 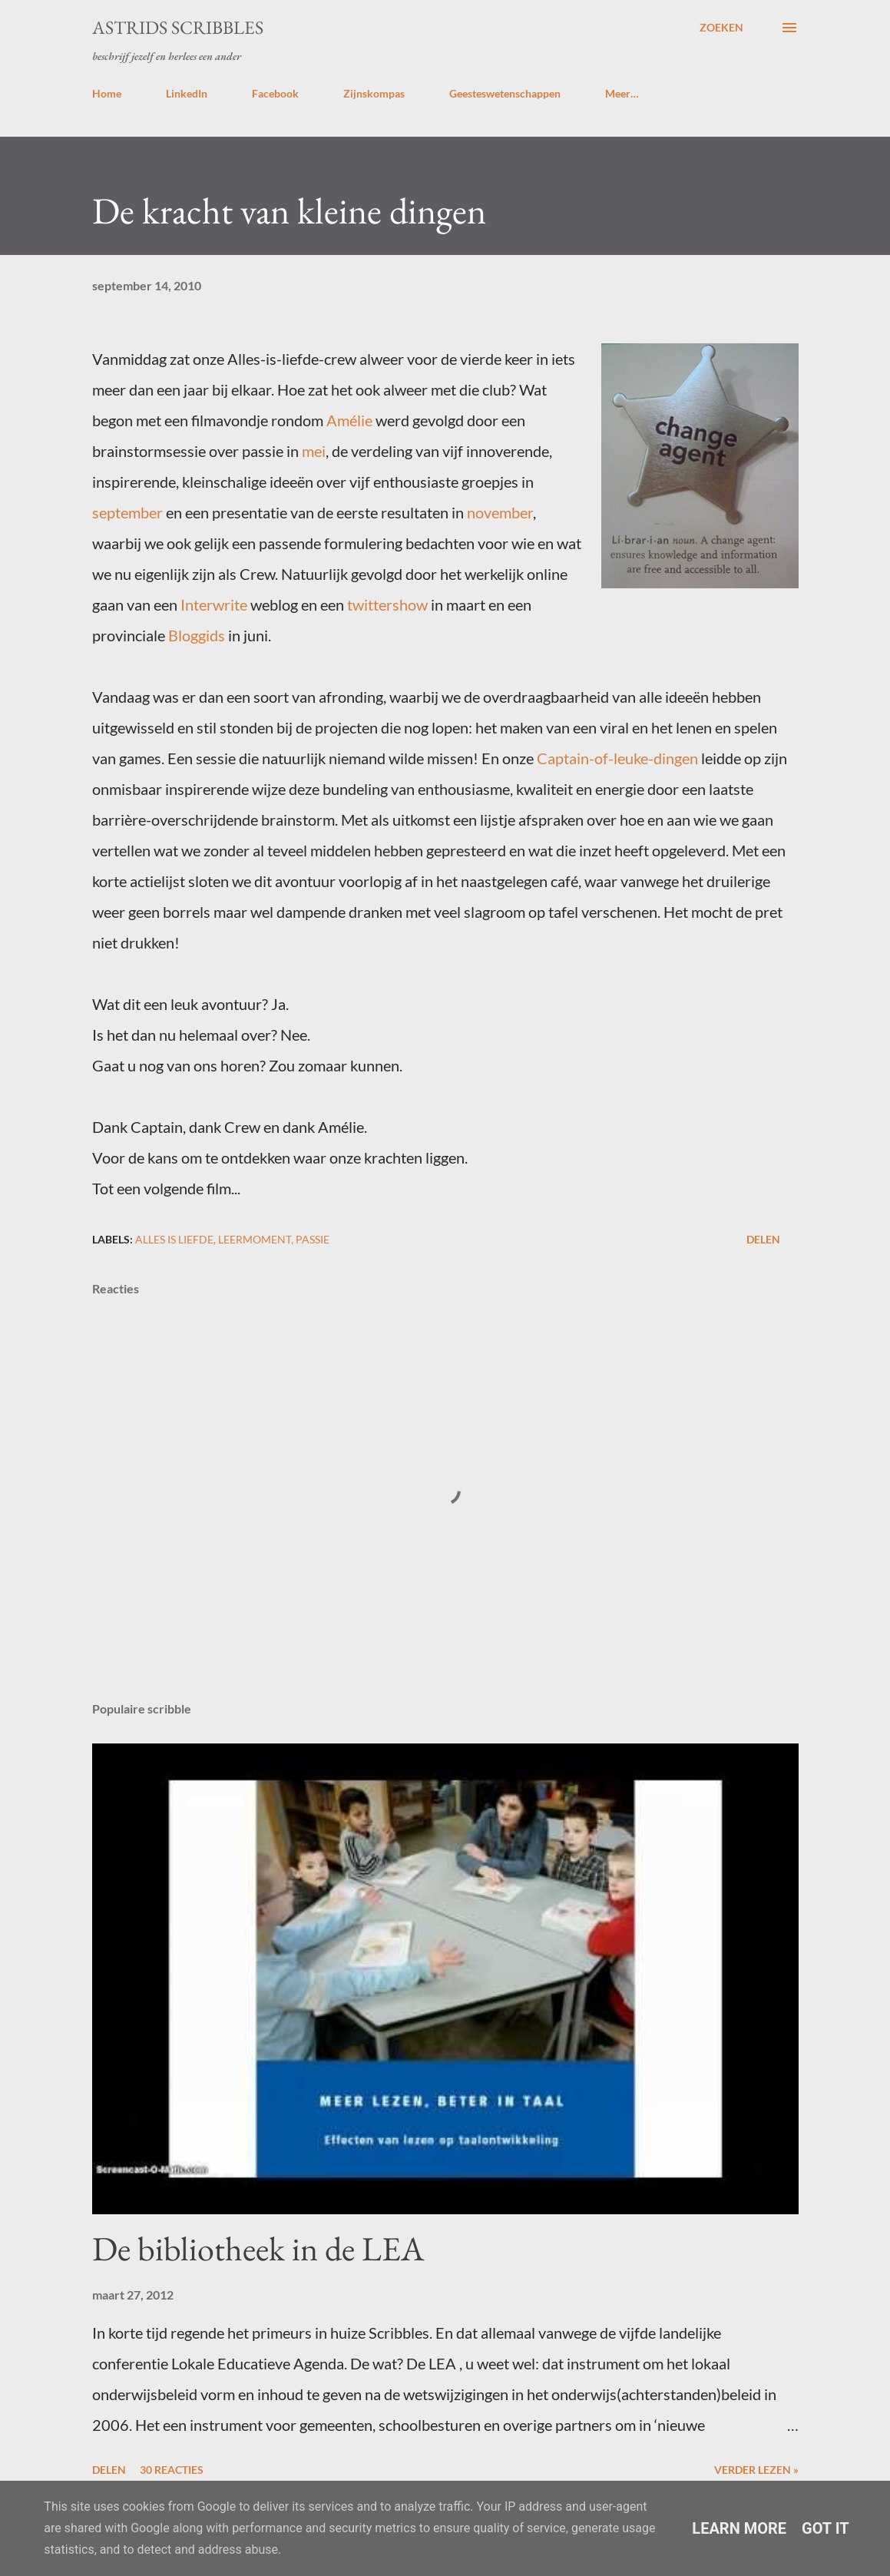 What do you see at coordinates (739, 2528) in the screenshot?
I see `Learn More` at bounding box center [739, 2528].